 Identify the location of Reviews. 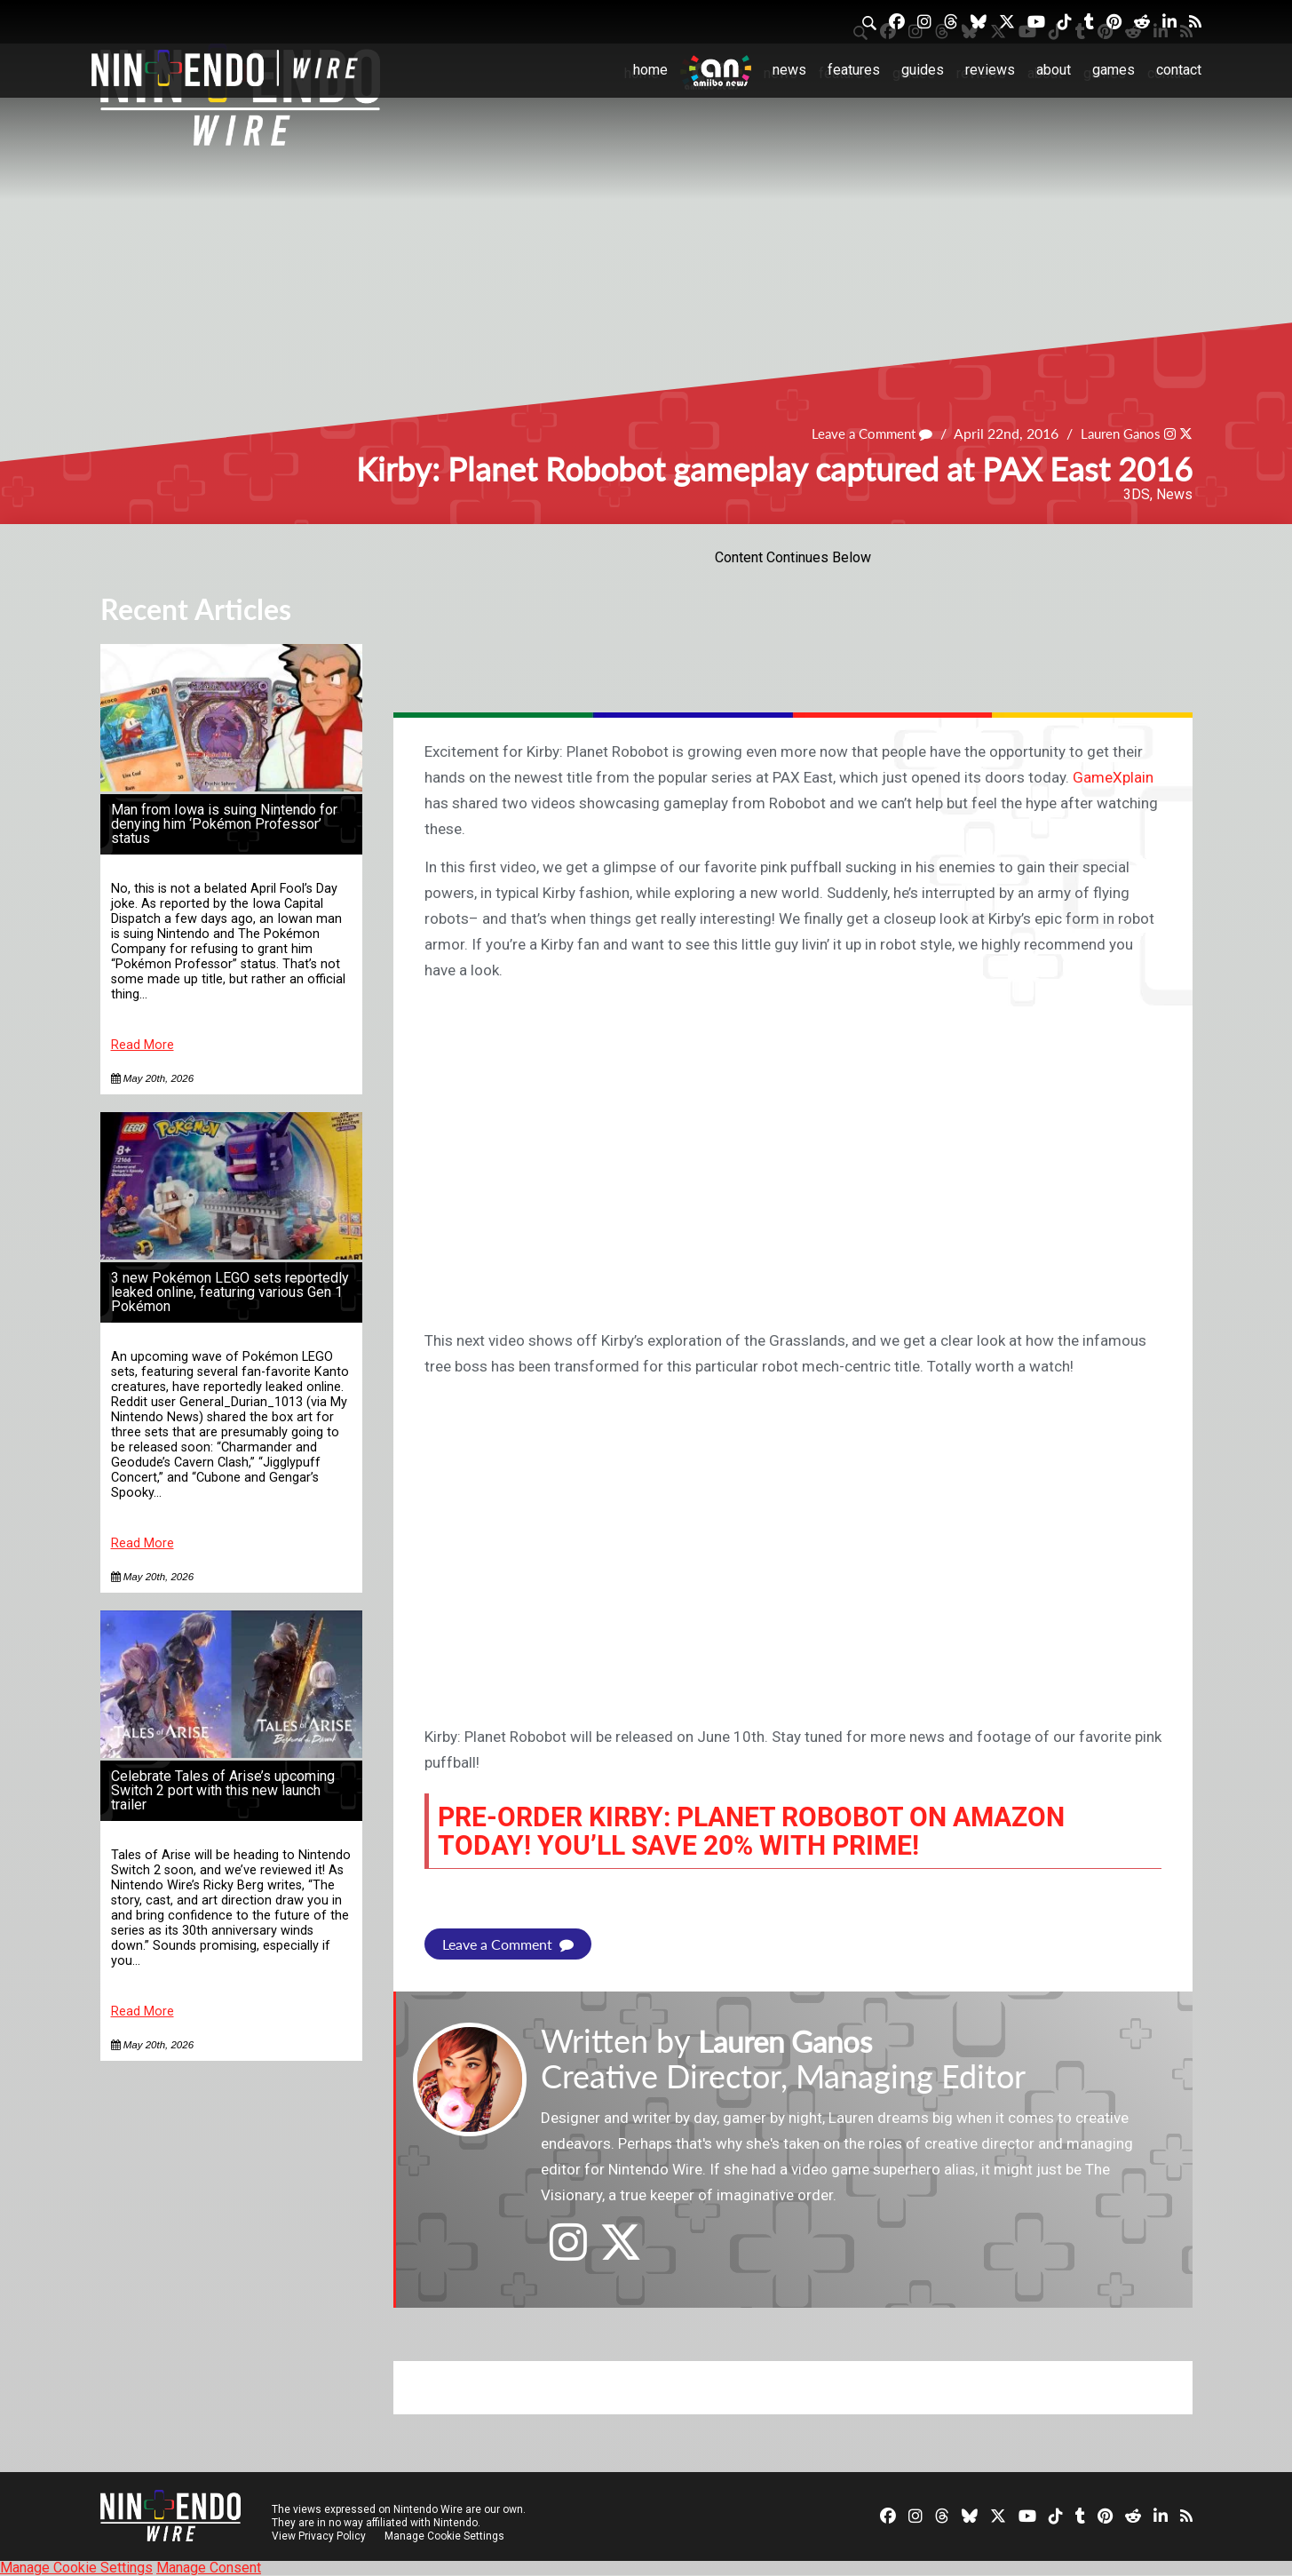
(990, 69).